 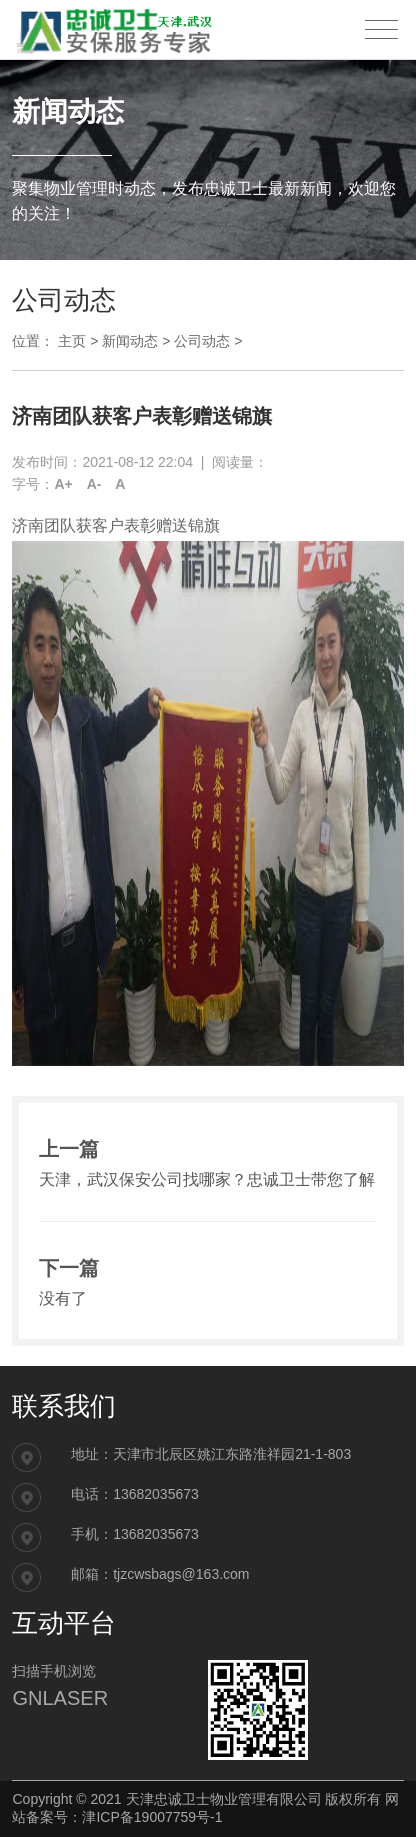 I want to click on 新闻动态, so click(x=130, y=341).